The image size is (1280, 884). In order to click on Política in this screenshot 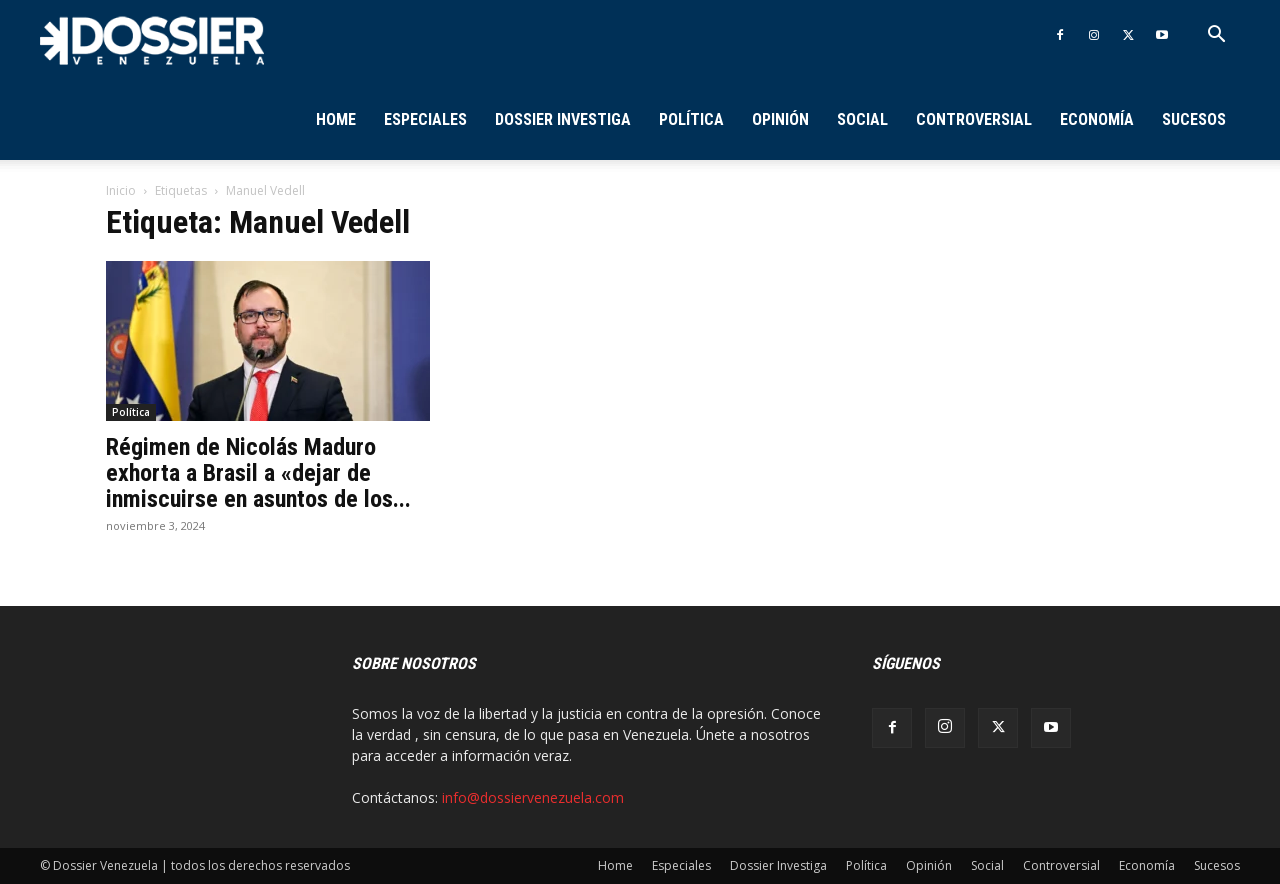, I will do `click(691, 119)`.